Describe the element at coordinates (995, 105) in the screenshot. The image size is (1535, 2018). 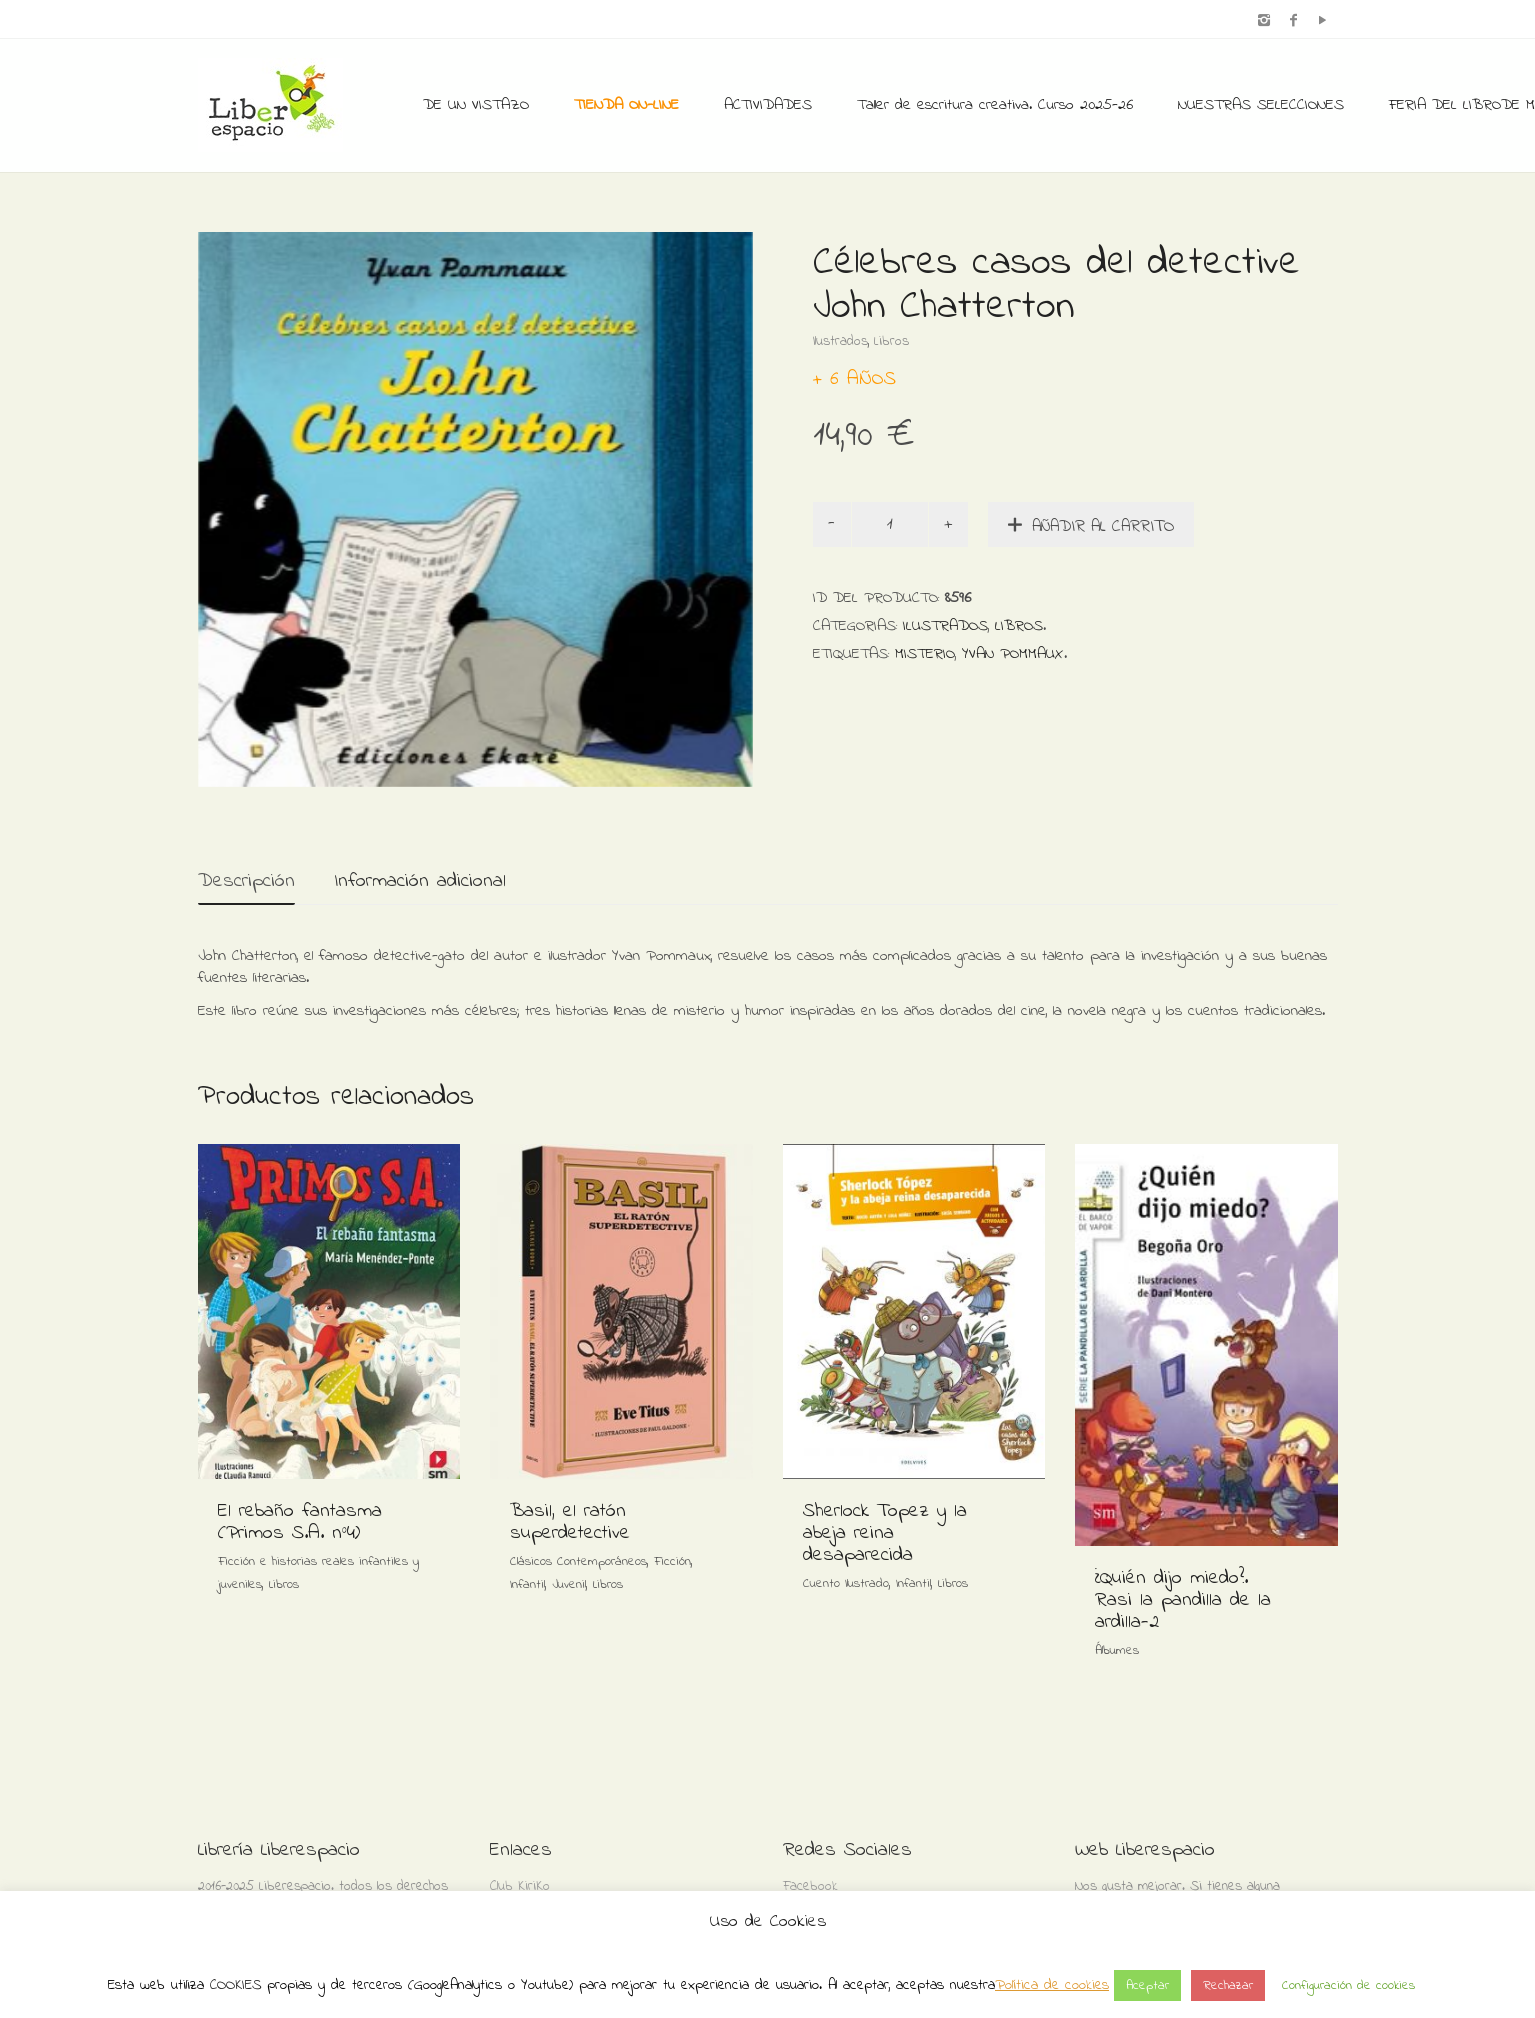
I see `Taller de escritura creativa. Curso 2025-26` at that location.